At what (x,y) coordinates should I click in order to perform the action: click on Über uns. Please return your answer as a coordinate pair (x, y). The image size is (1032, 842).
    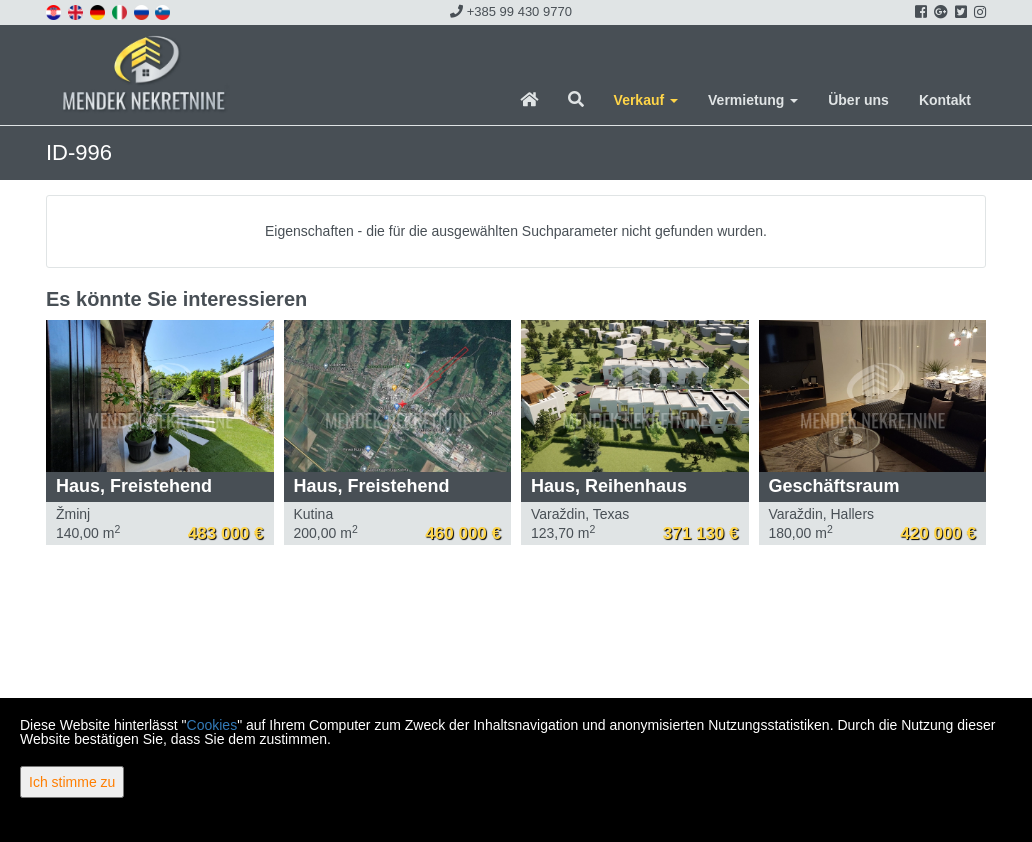
    Looking at the image, I should click on (858, 100).